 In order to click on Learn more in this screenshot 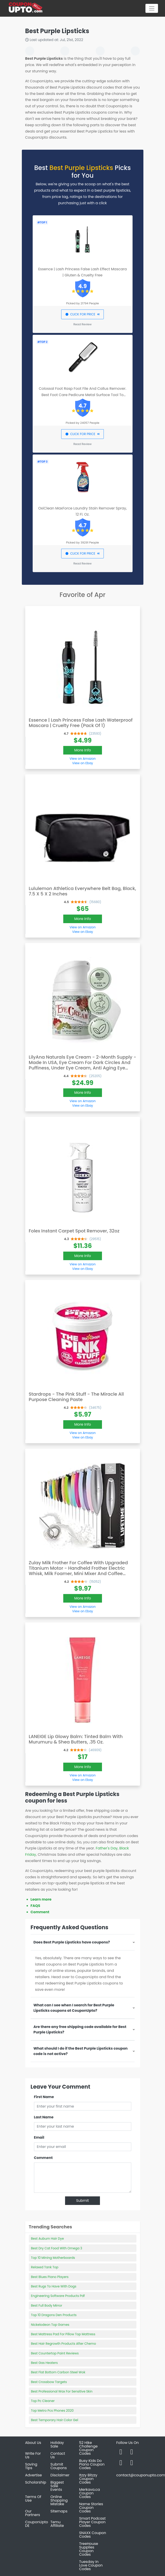, I will do `click(41, 1899)`.